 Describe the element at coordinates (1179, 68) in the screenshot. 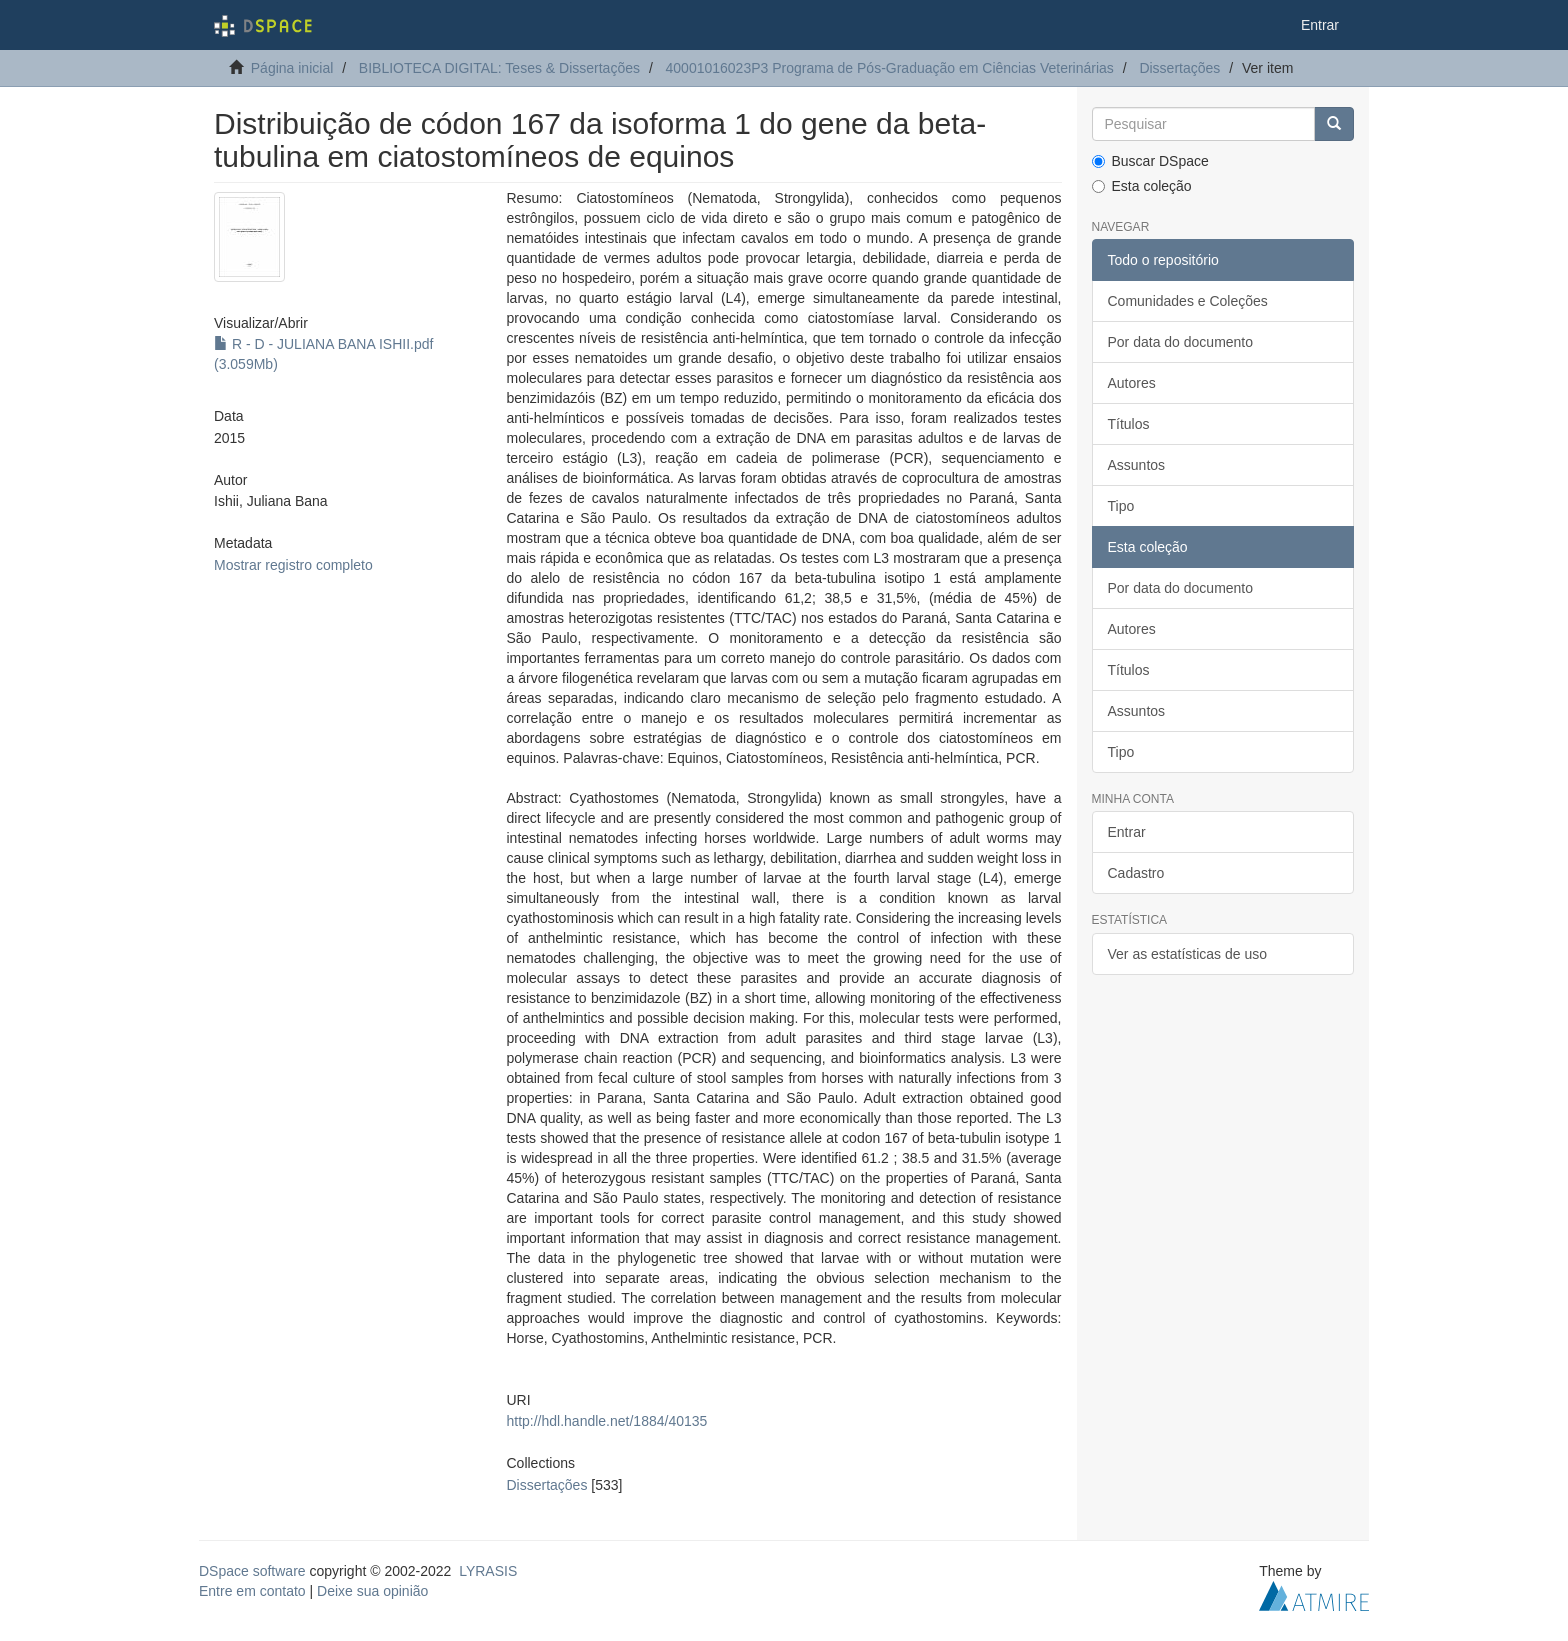

I see `Dissertações` at that location.